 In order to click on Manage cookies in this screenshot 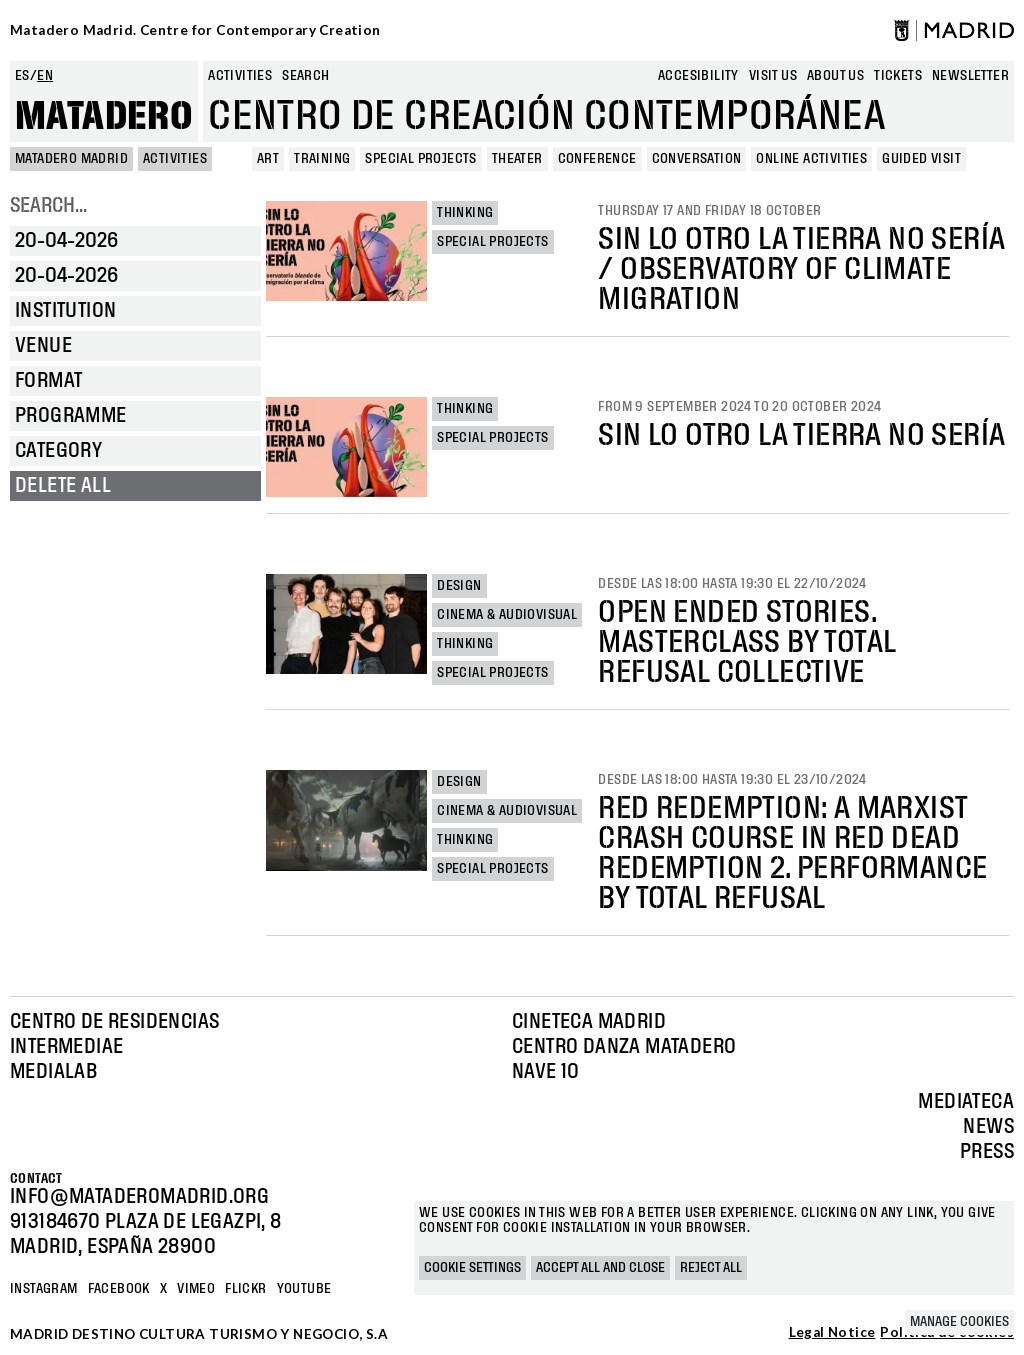, I will do `click(959, 1322)`.